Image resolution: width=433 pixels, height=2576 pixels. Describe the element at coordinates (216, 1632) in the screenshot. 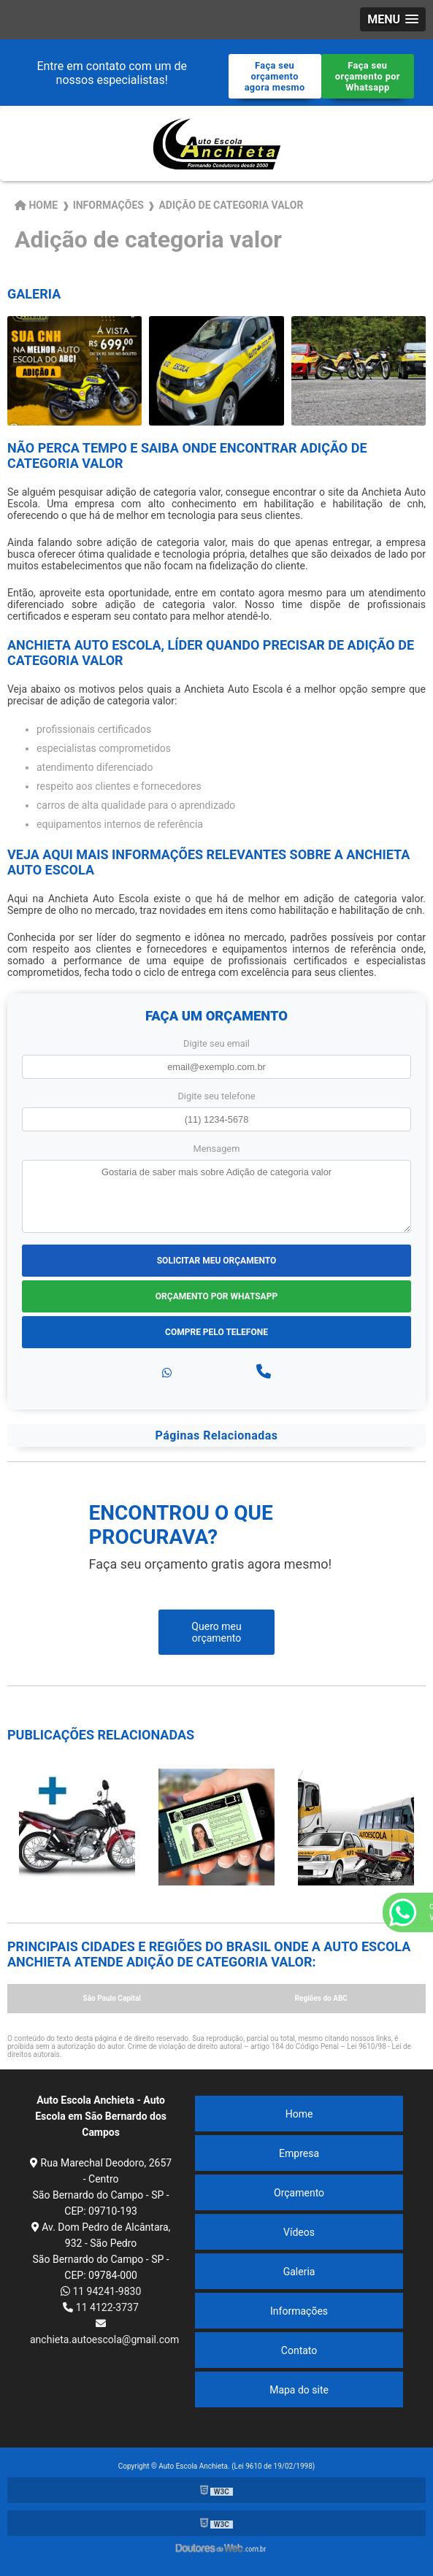

I see `Quero meu orçamento` at that location.